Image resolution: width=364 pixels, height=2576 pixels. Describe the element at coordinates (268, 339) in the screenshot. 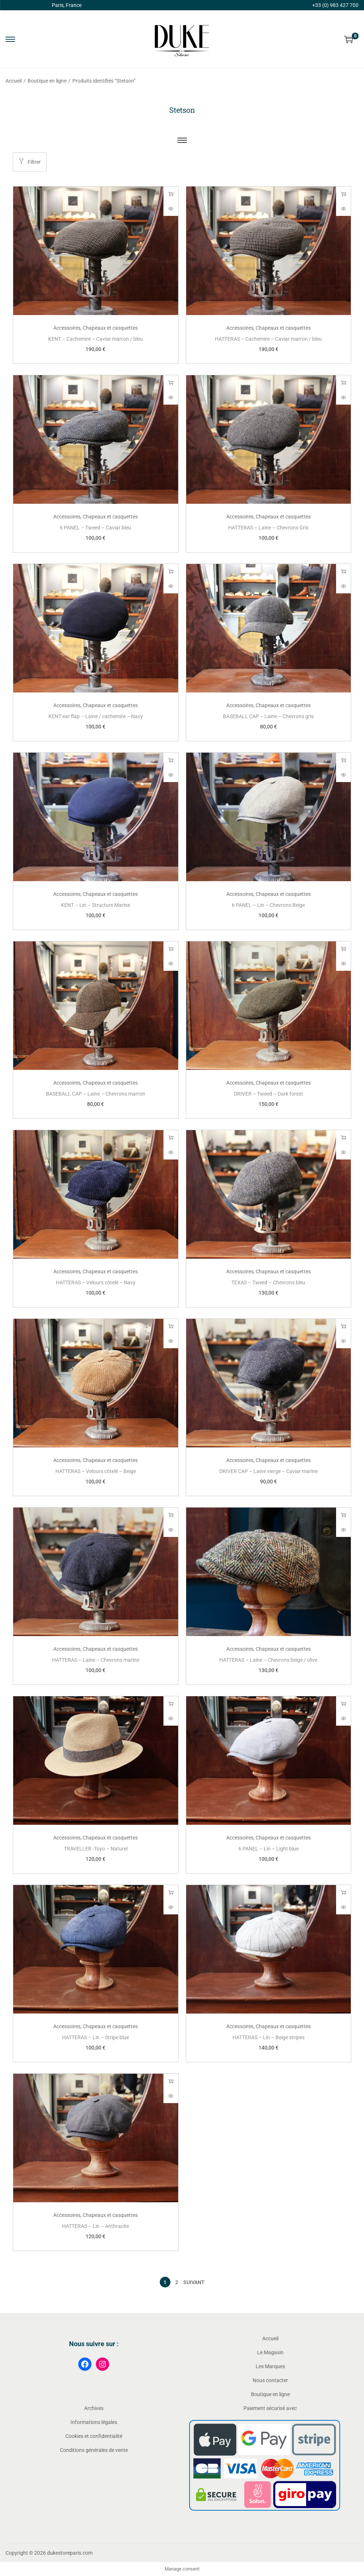

I see `HATTERAS – Cachemire – Caviar marron / bleu` at that location.